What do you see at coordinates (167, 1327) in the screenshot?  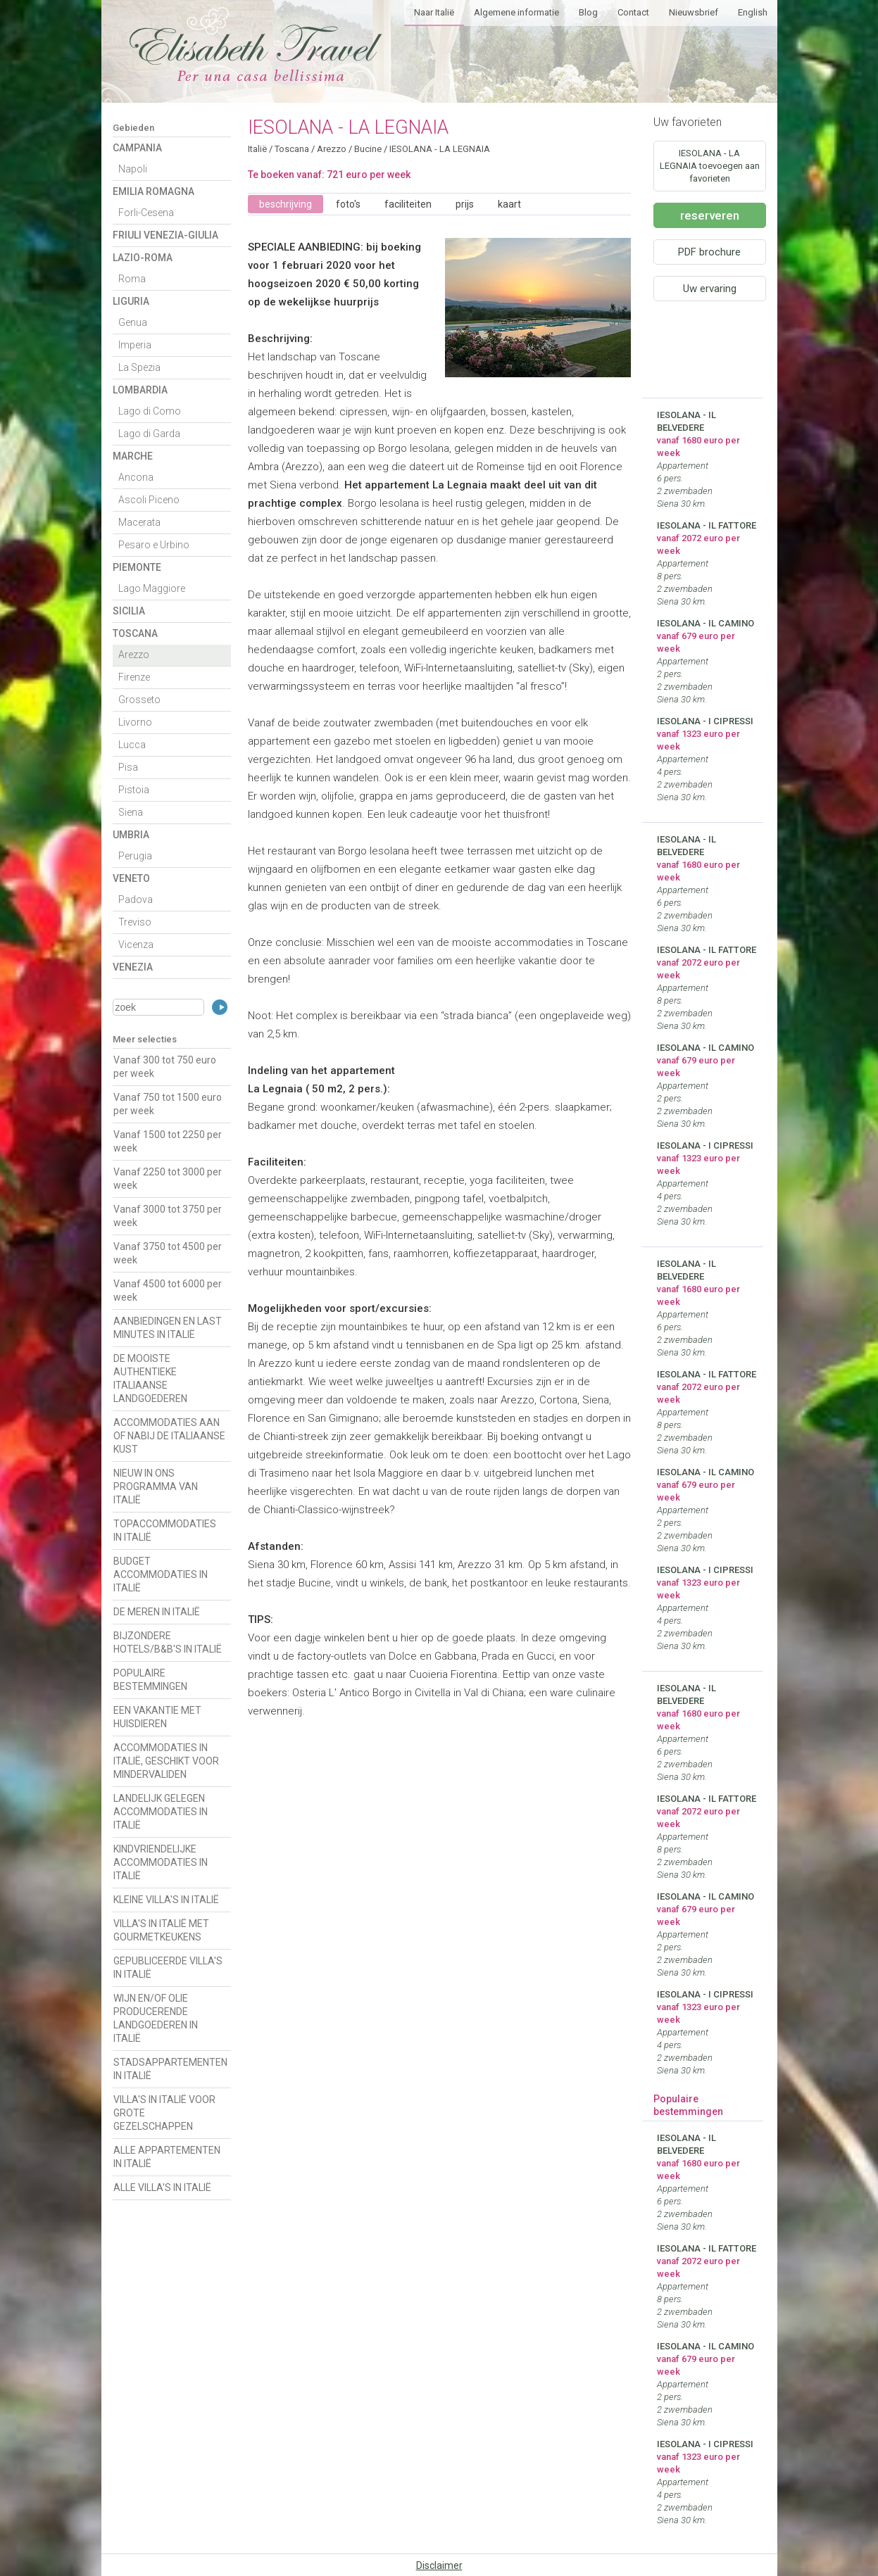 I see `AANBIEDINGEN EN LAST MINUTES IN ITALIË` at bounding box center [167, 1327].